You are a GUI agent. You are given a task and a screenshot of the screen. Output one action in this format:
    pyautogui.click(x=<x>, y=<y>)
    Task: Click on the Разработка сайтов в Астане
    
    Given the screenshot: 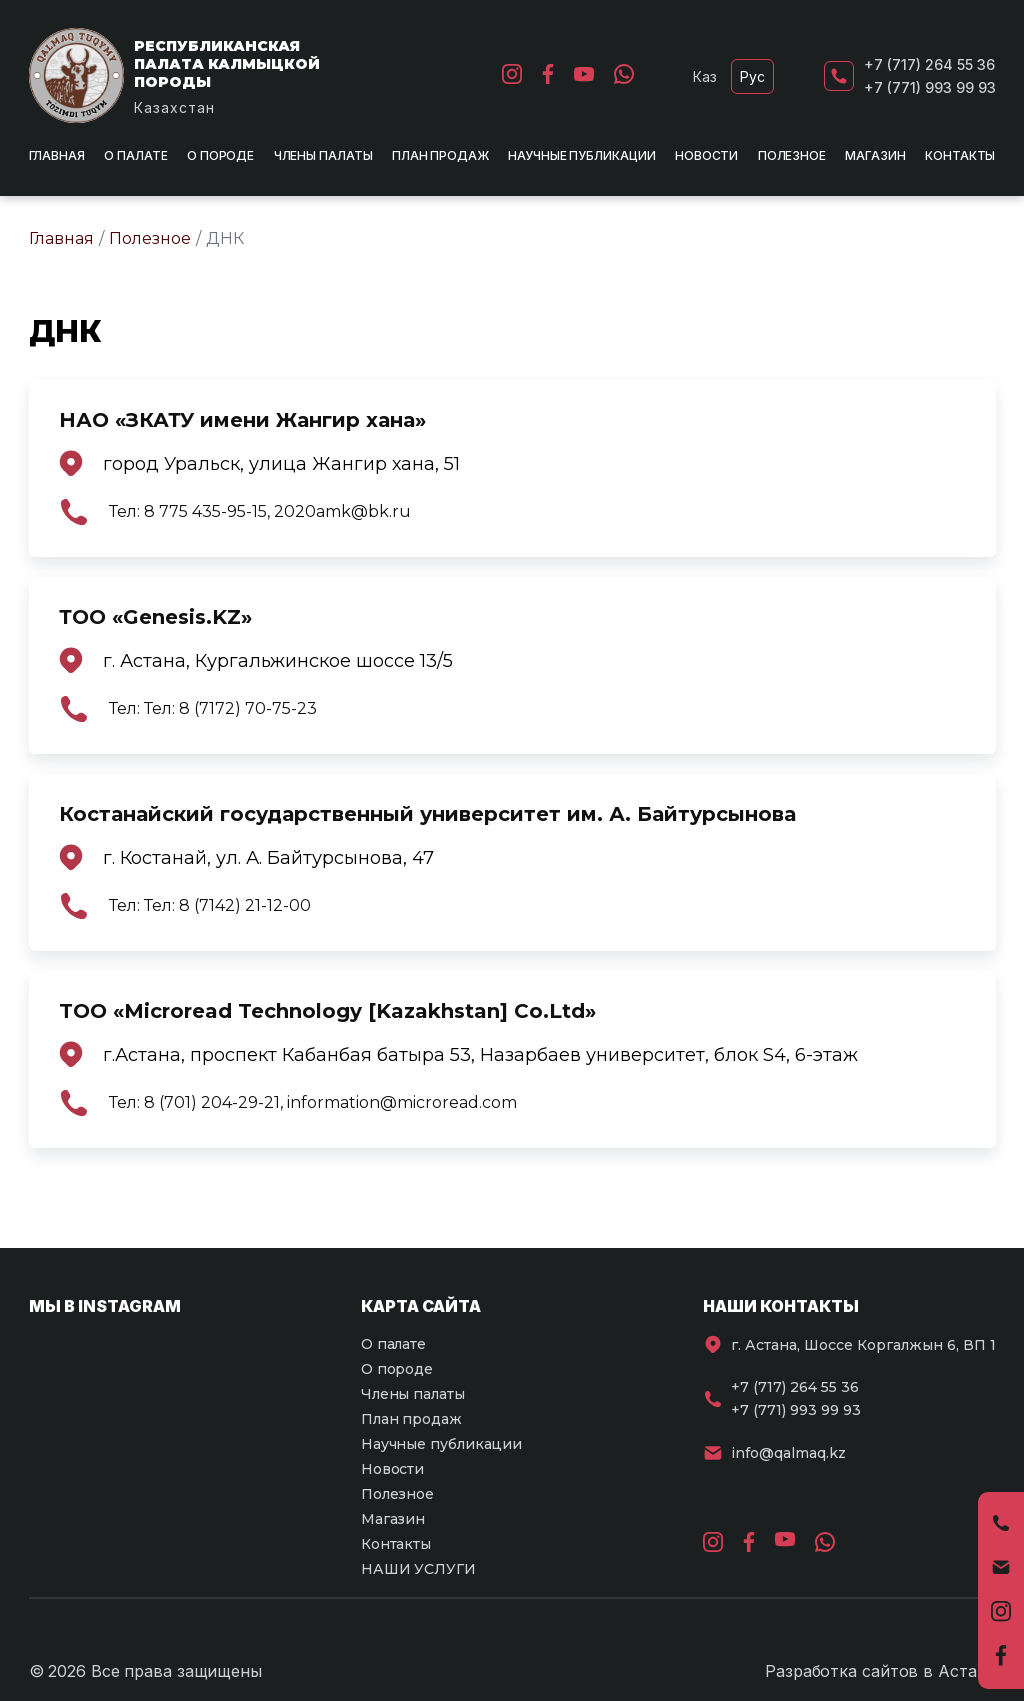 What is the action you would take?
    pyautogui.click(x=880, y=1671)
    